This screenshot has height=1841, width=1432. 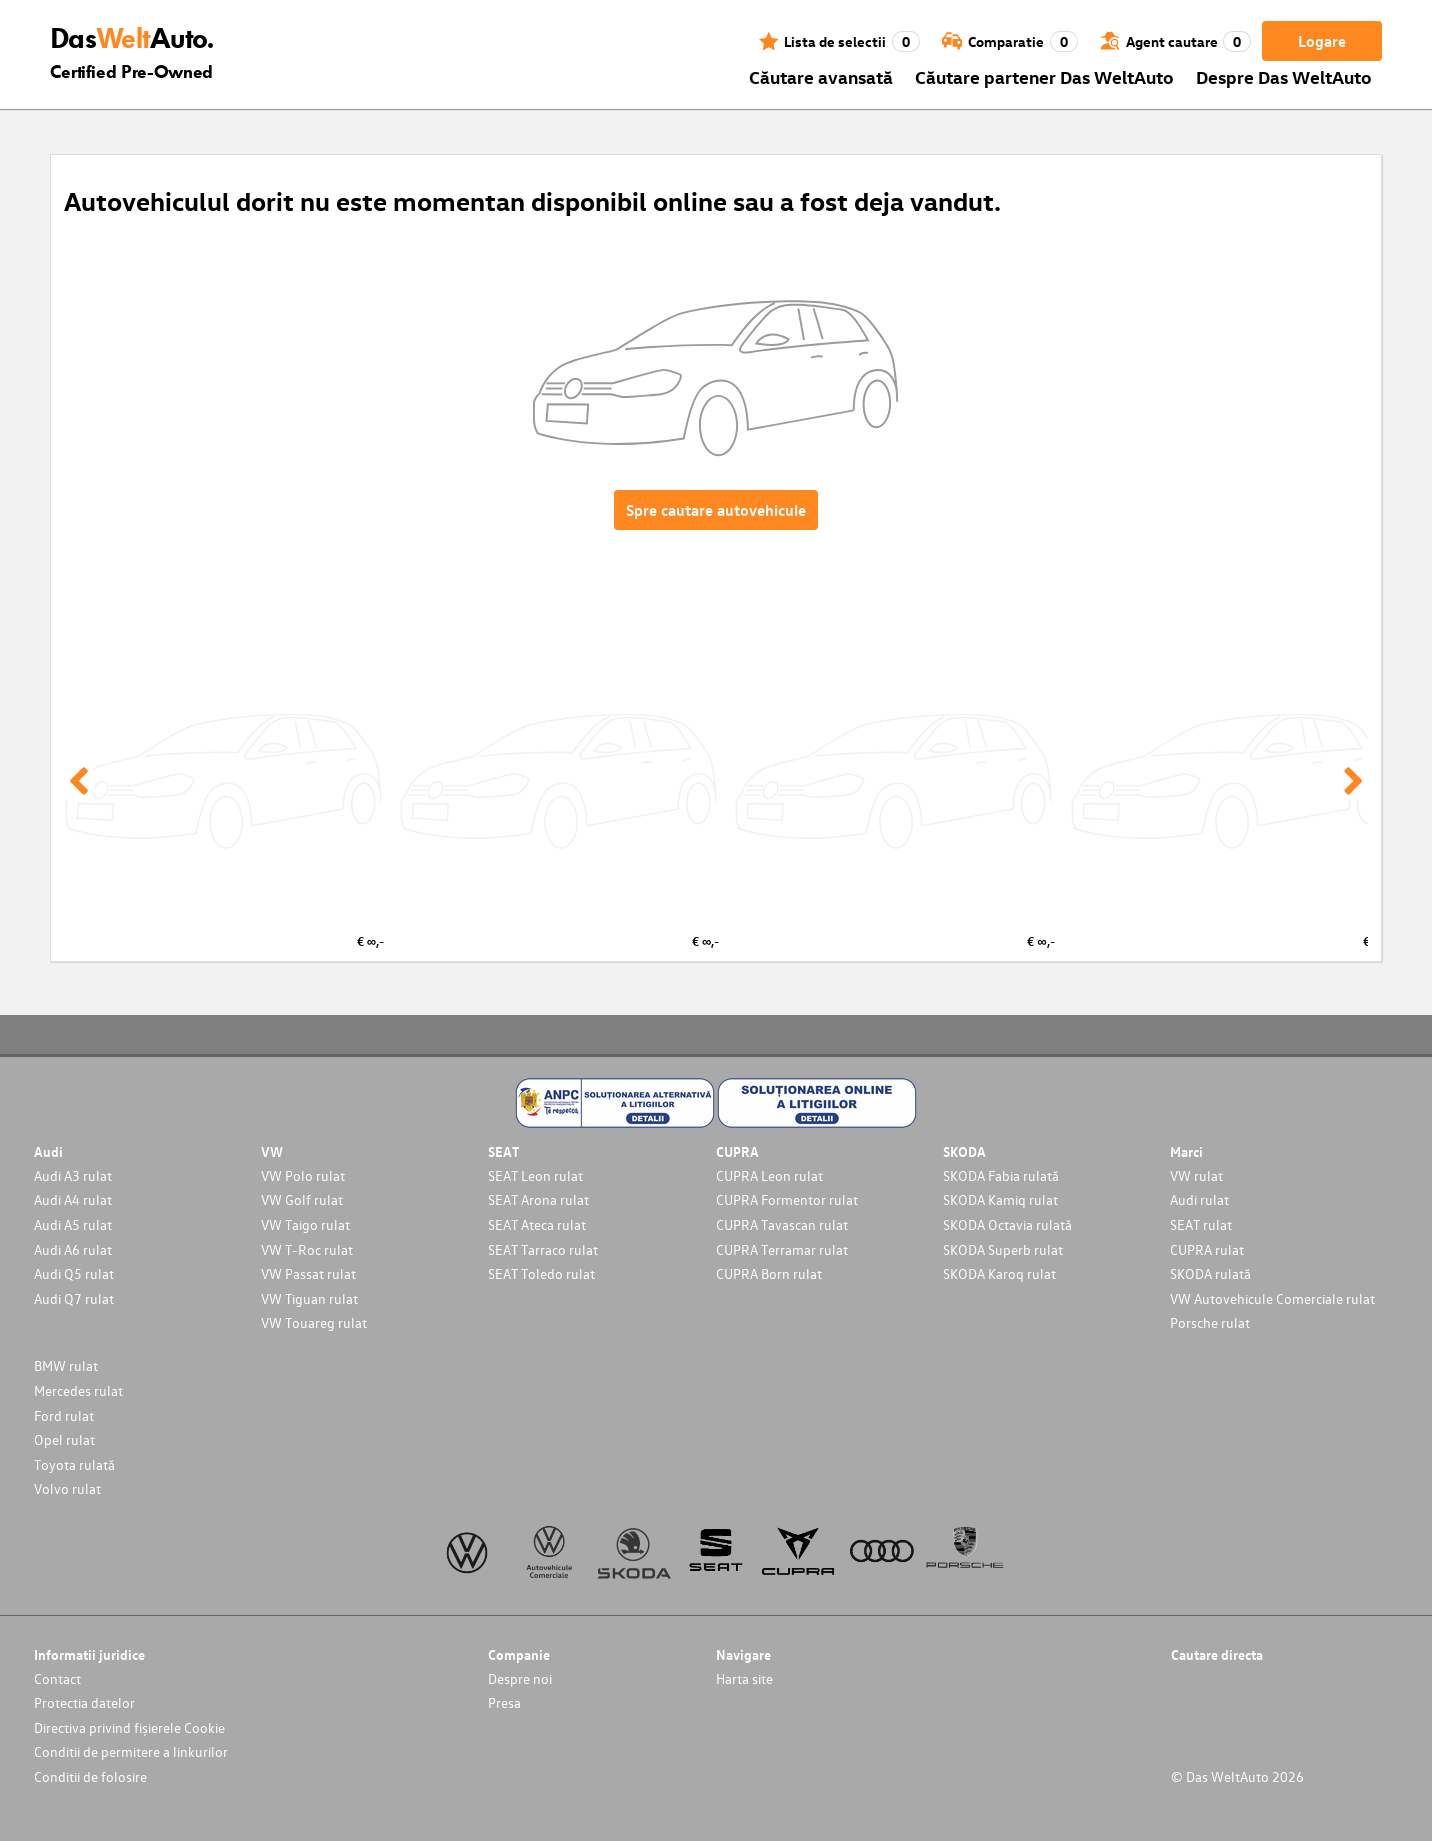 I want to click on Toyota rulată, so click(x=74, y=1464).